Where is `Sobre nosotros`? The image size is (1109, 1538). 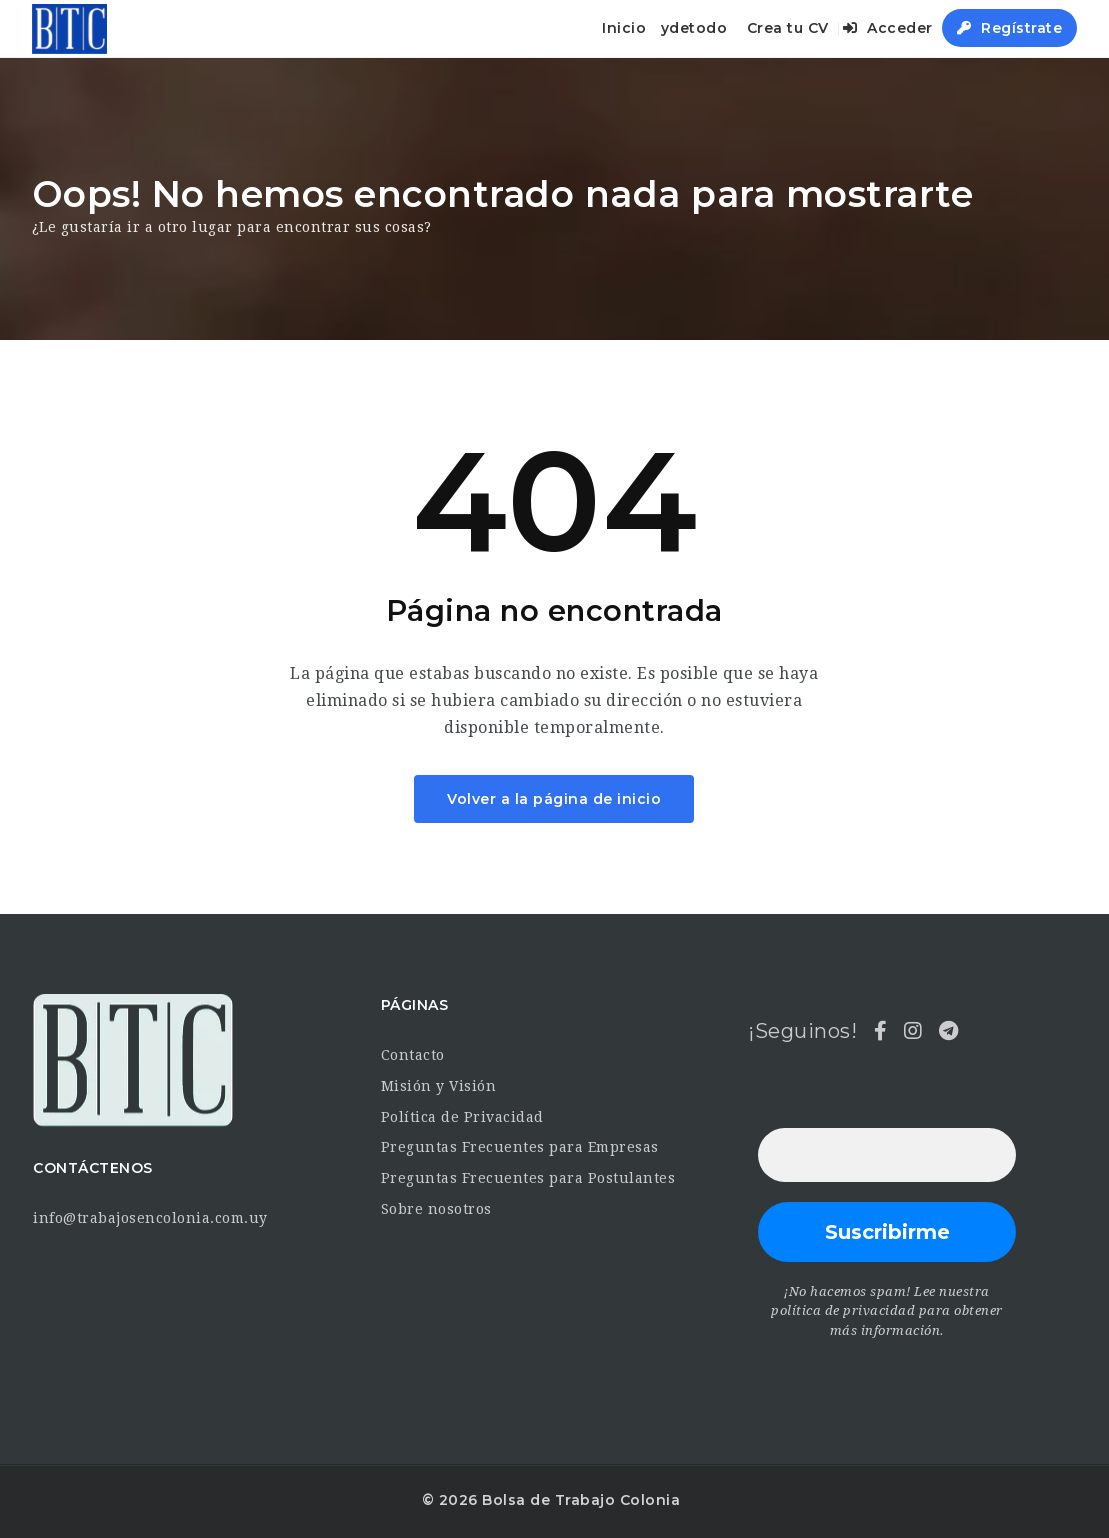 Sobre nosotros is located at coordinates (436, 1209).